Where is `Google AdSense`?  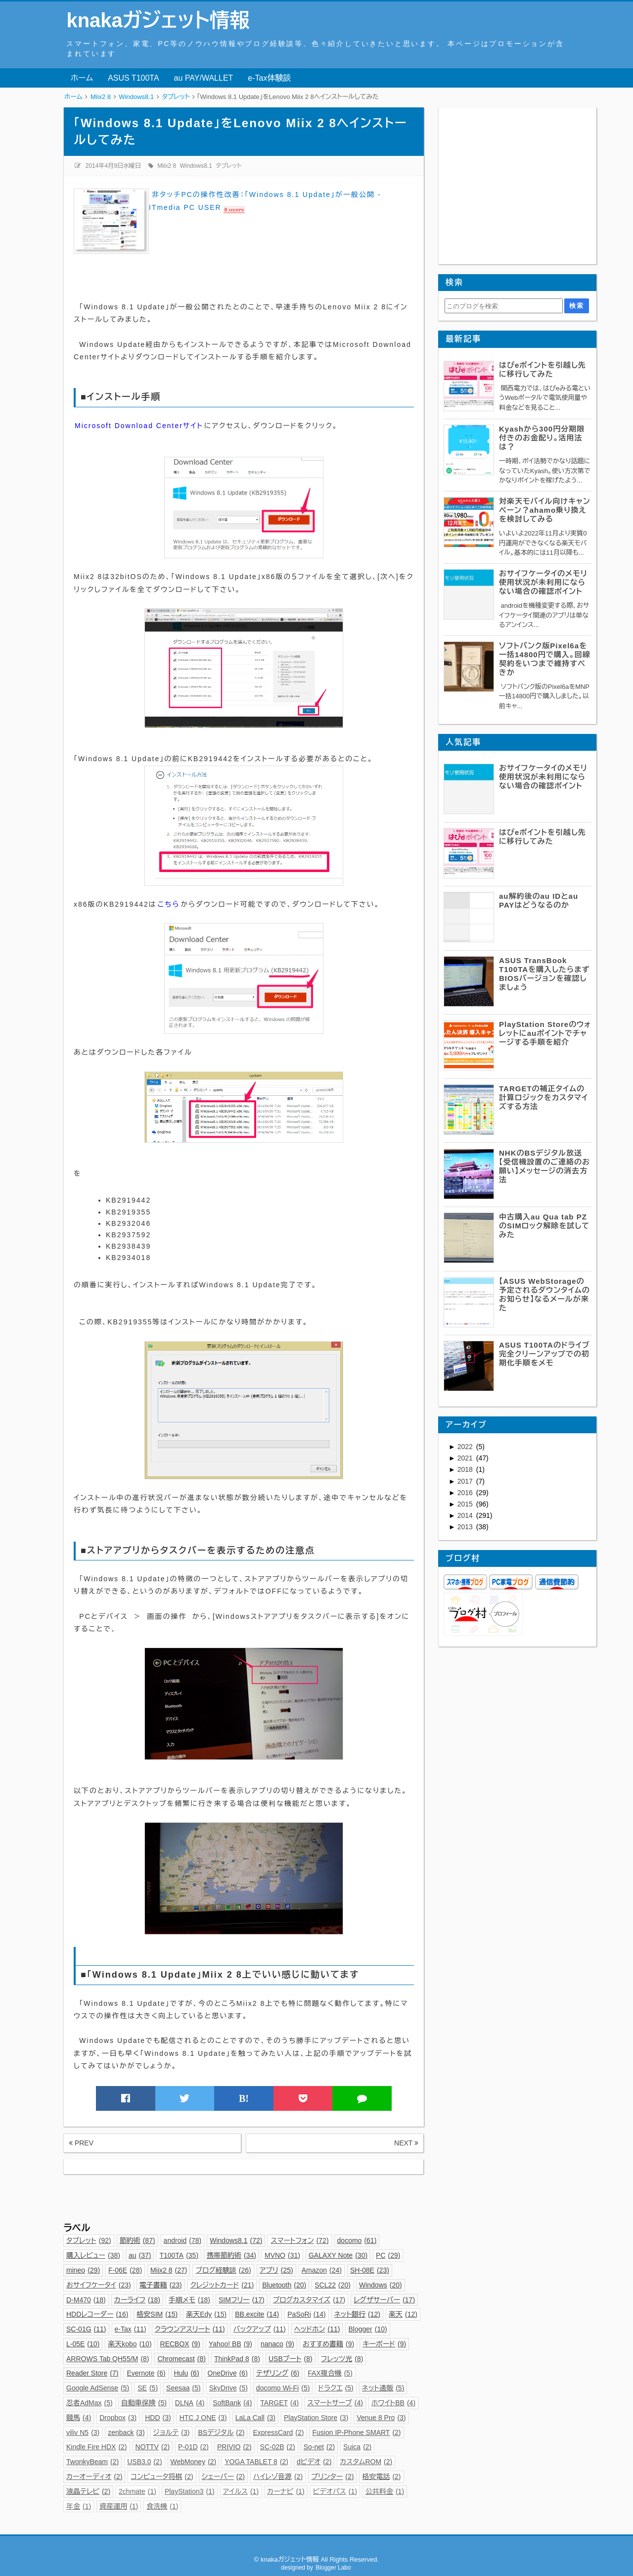 Google AdSense is located at coordinates (97, 2388).